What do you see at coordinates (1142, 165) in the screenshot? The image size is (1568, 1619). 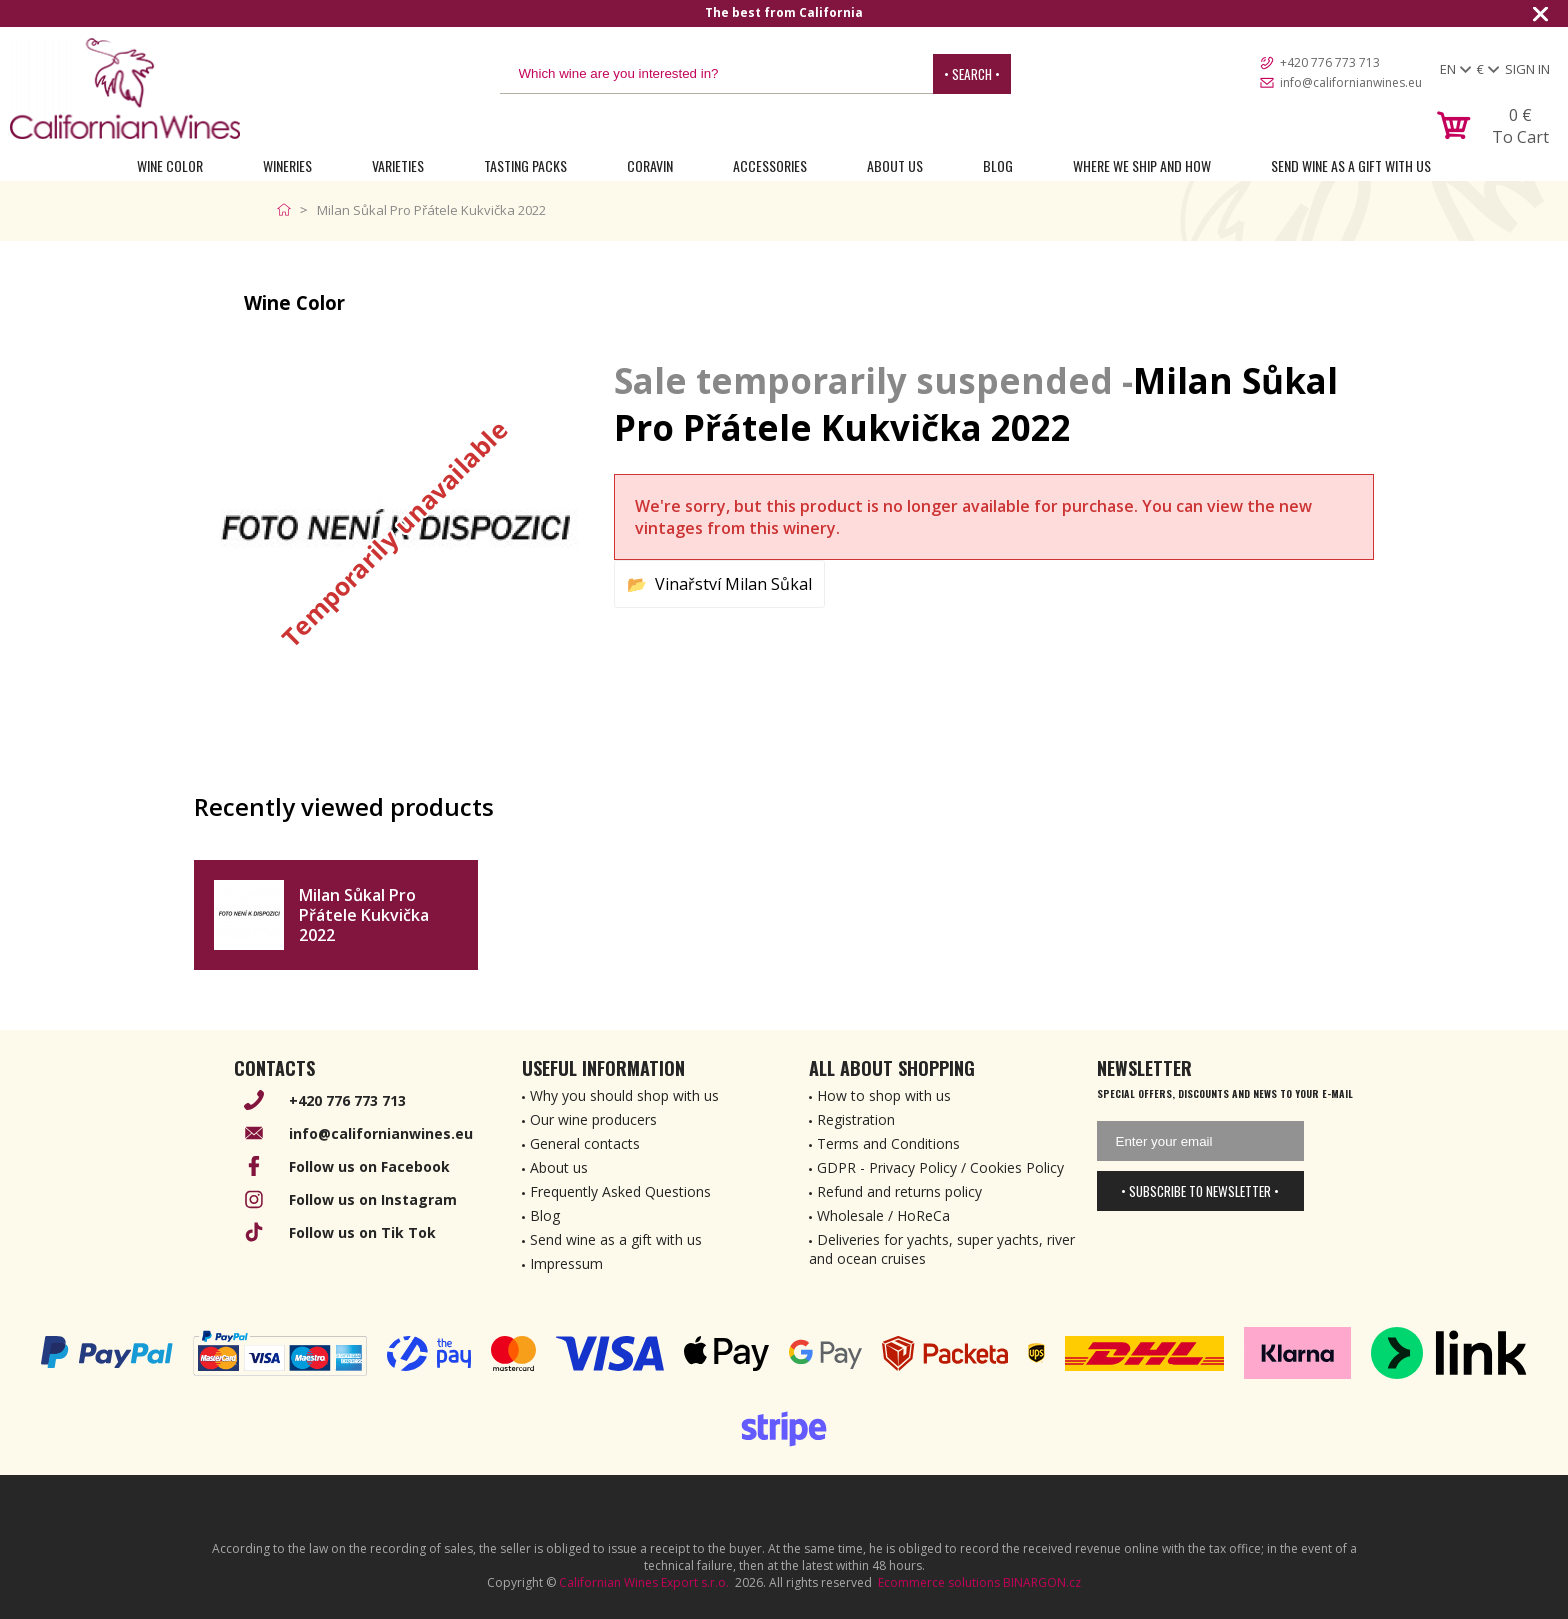 I see `Where we ship and how` at bounding box center [1142, 165].